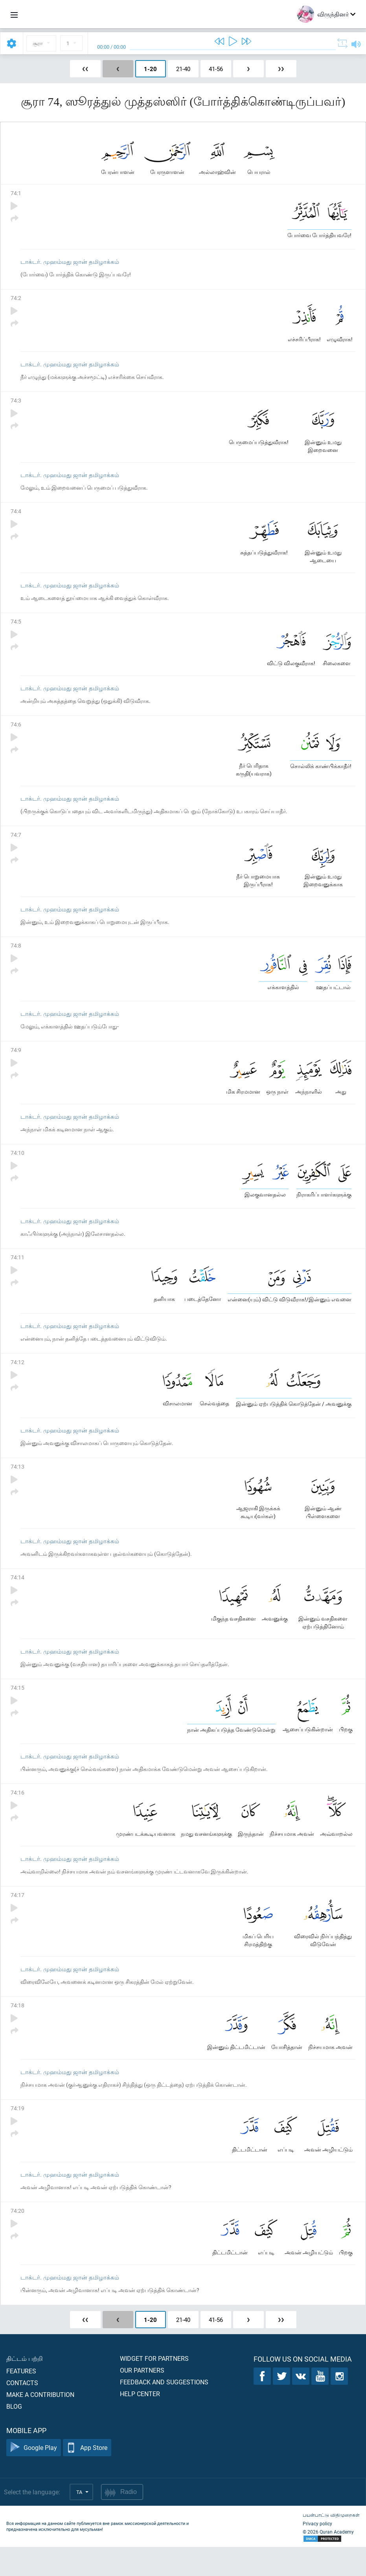  Describe the element at coordinates (16, 956) in the screenshot. I see `74:8` at that location.